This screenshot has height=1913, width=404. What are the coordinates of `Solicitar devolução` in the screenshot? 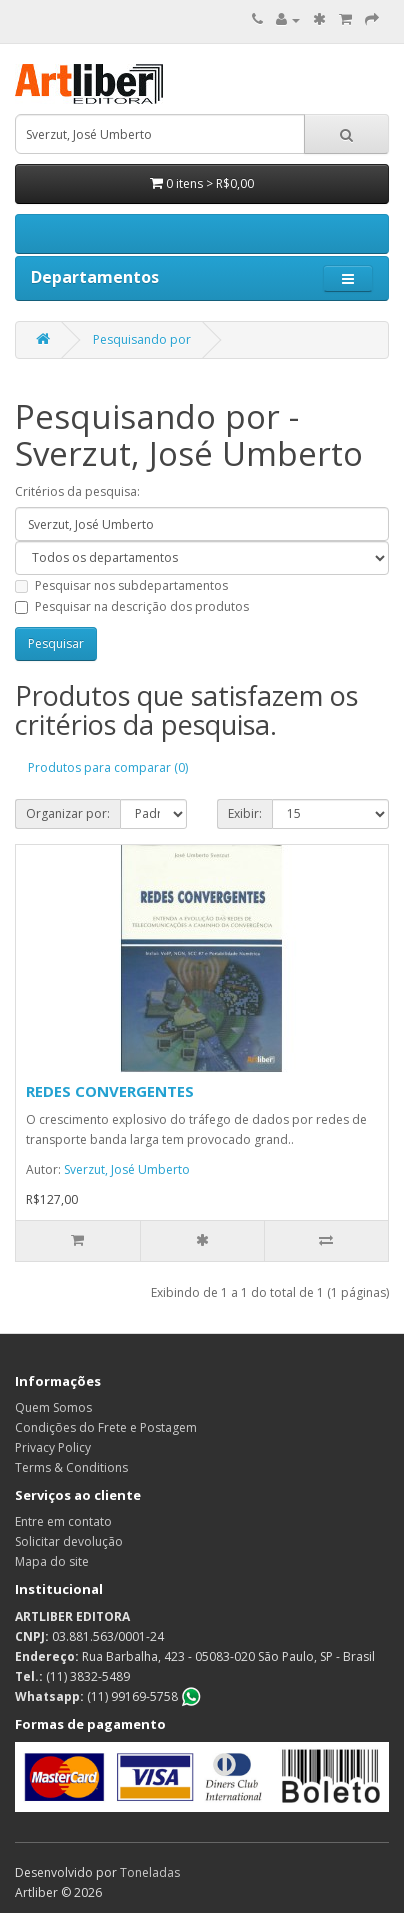 It's located at (69, 1541).